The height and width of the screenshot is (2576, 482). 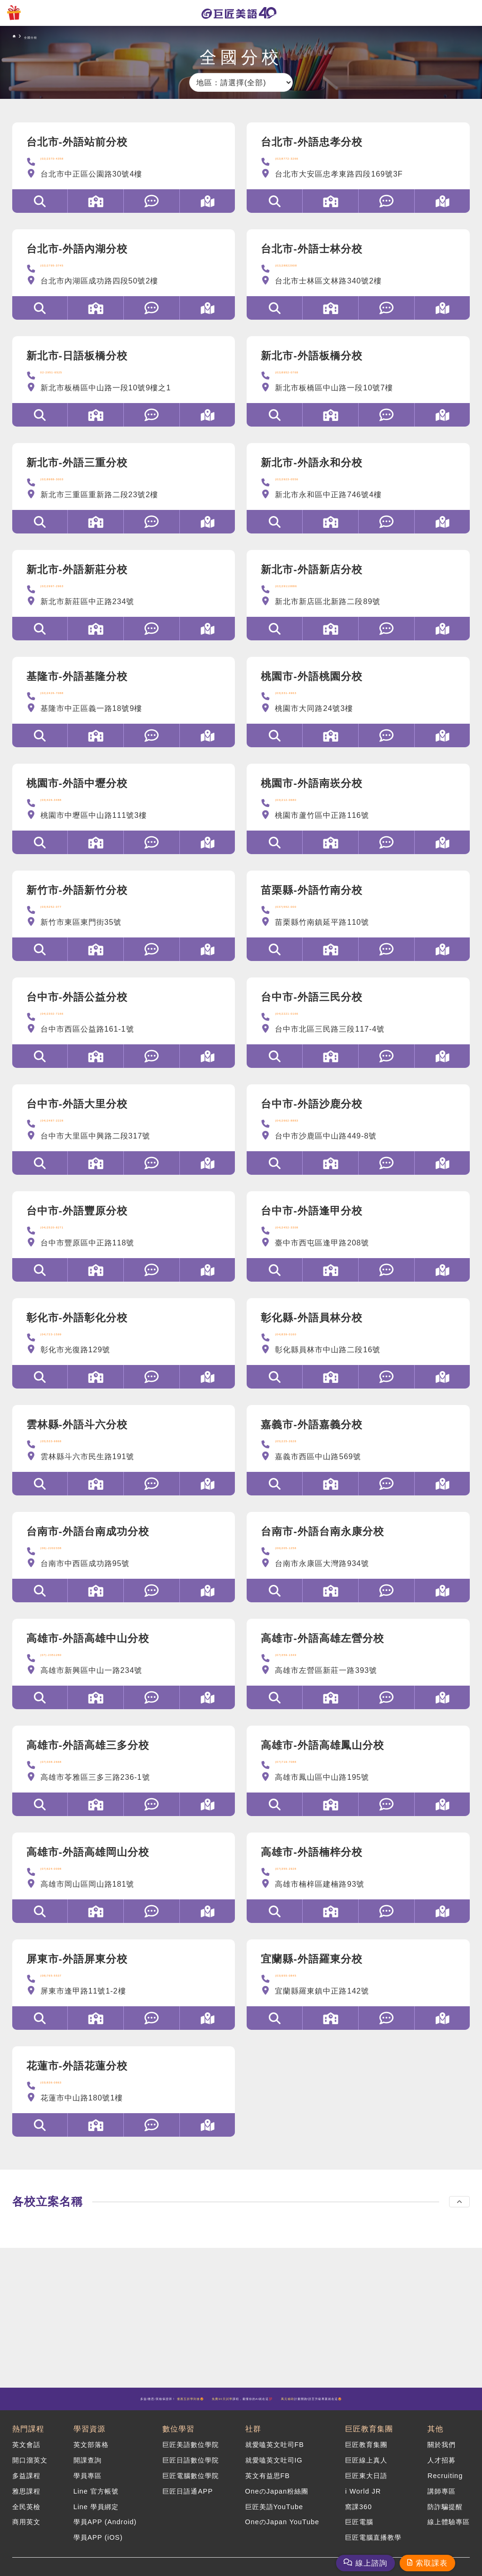 What do you see at coordinates (190, 2479) in the screenshot?
I see `巨匠日語數位學院` at bounding box center [190, 2479].